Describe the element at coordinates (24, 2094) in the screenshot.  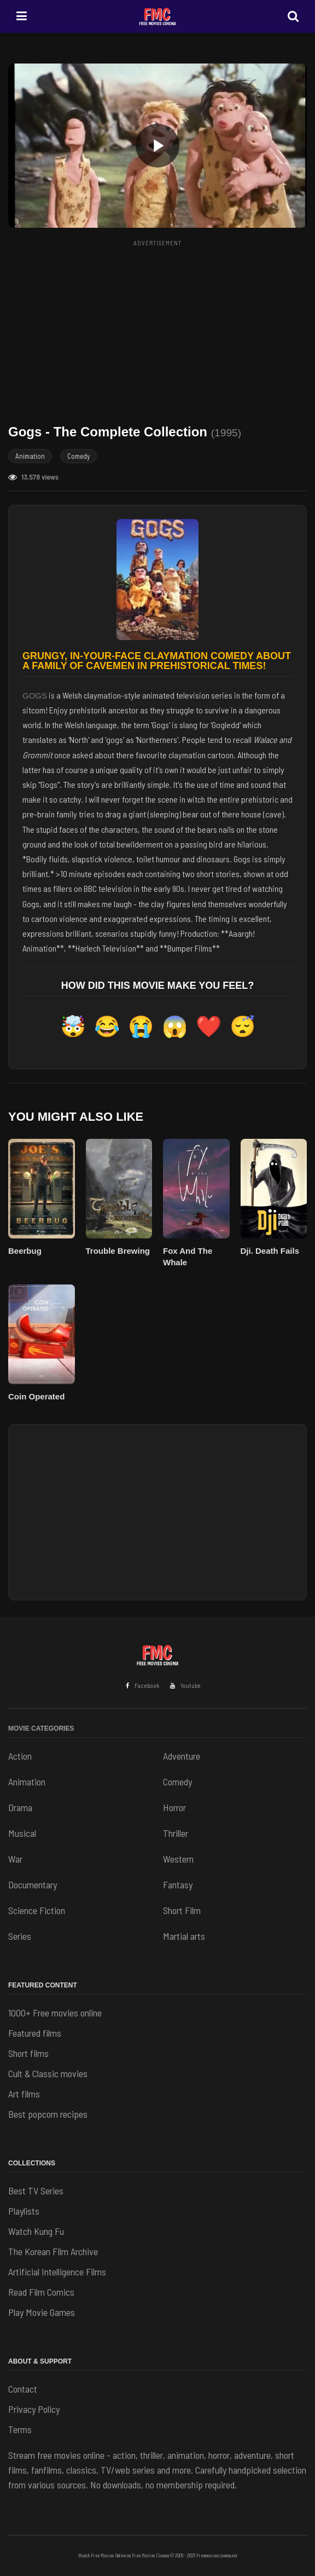
I see `Art films` at that location.